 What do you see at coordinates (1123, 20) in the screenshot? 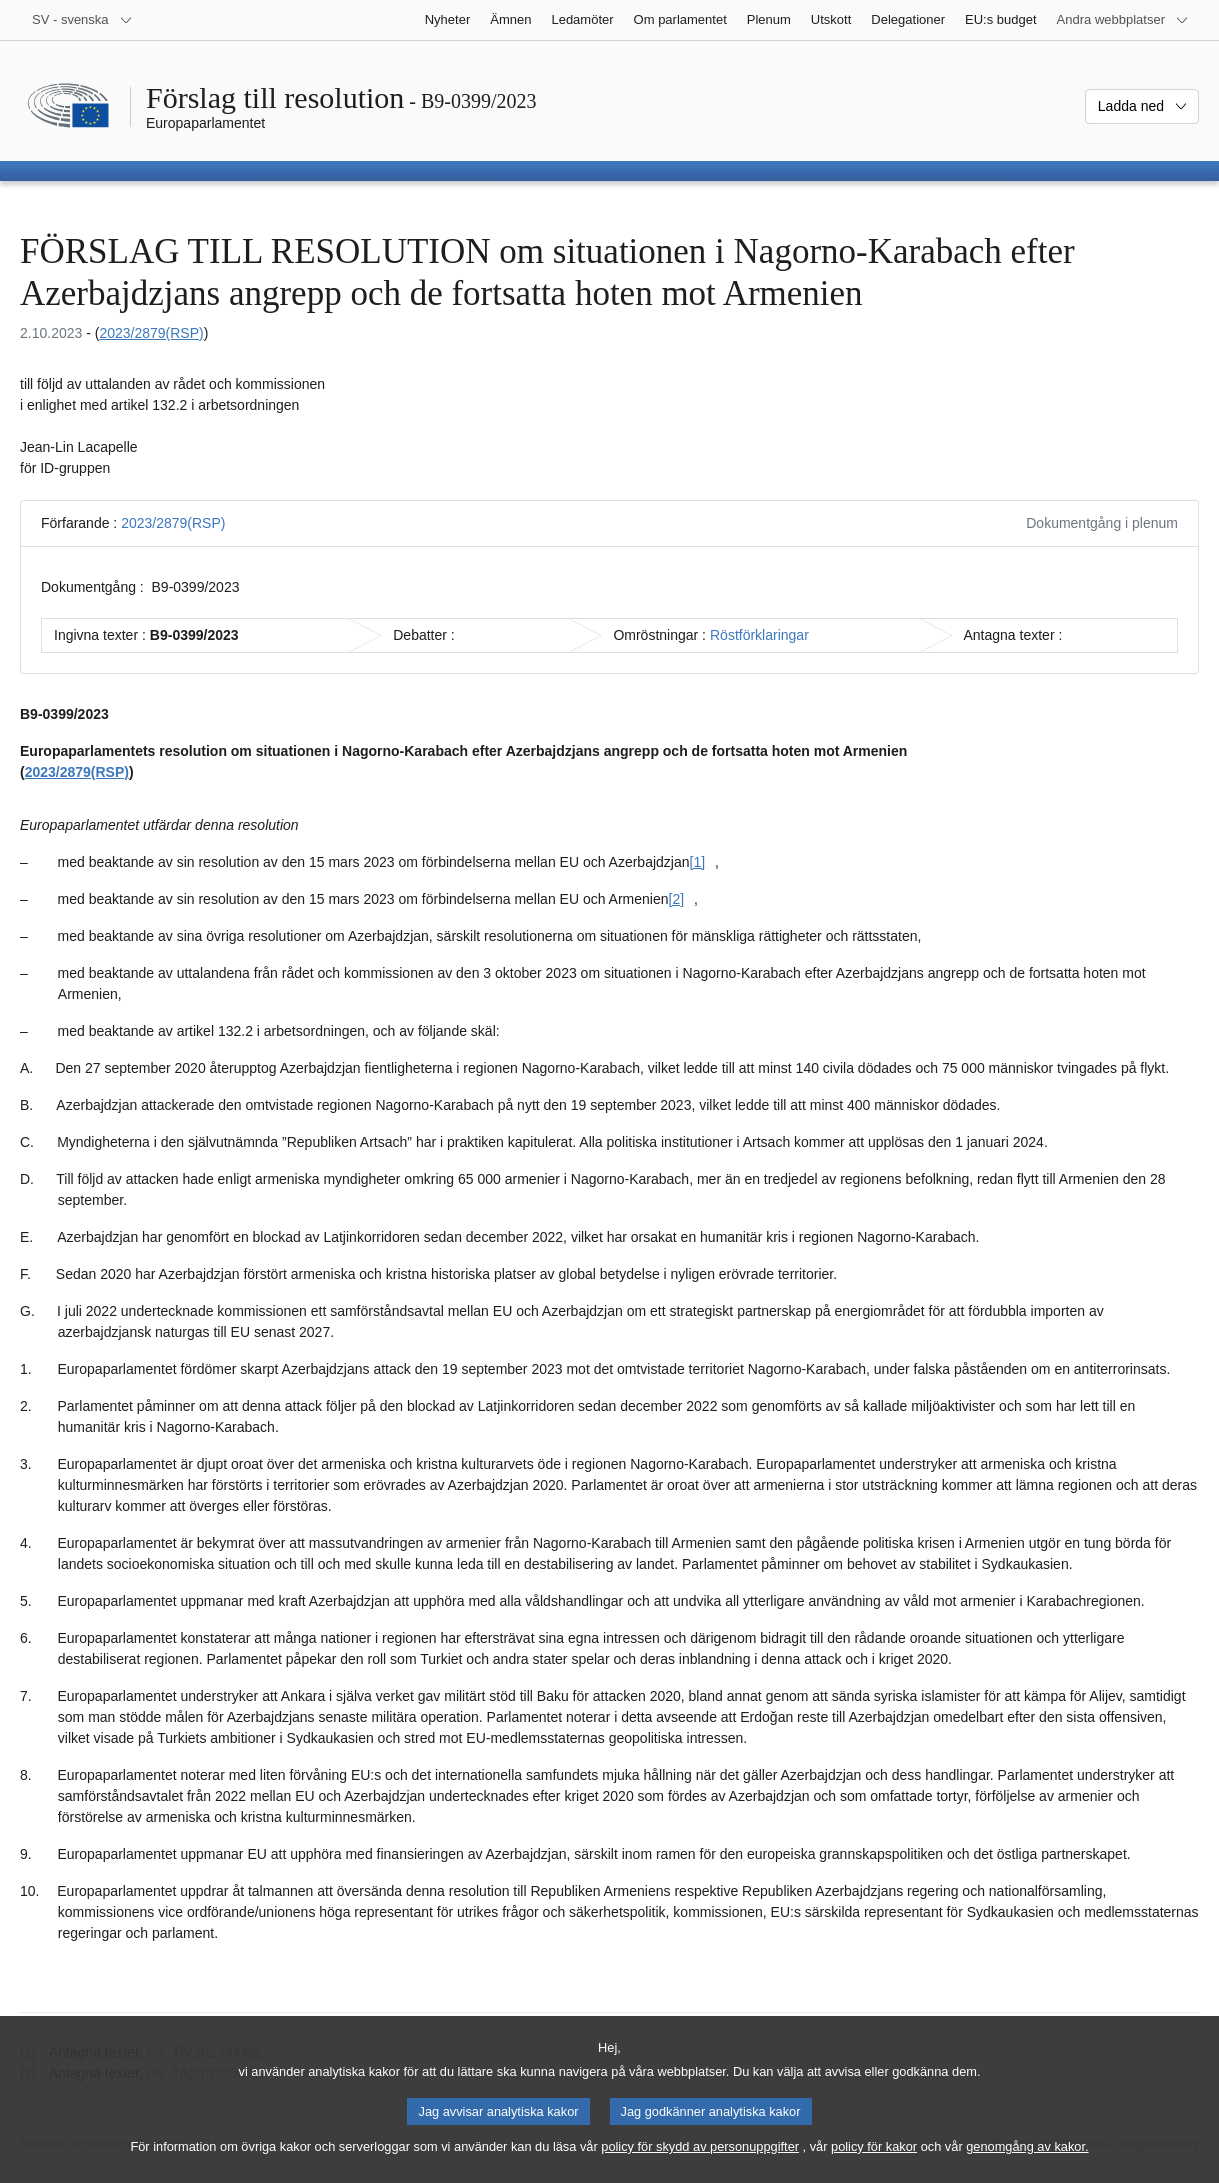
I see `[Andra webbplatser]` at bounding box center [1123, 20].